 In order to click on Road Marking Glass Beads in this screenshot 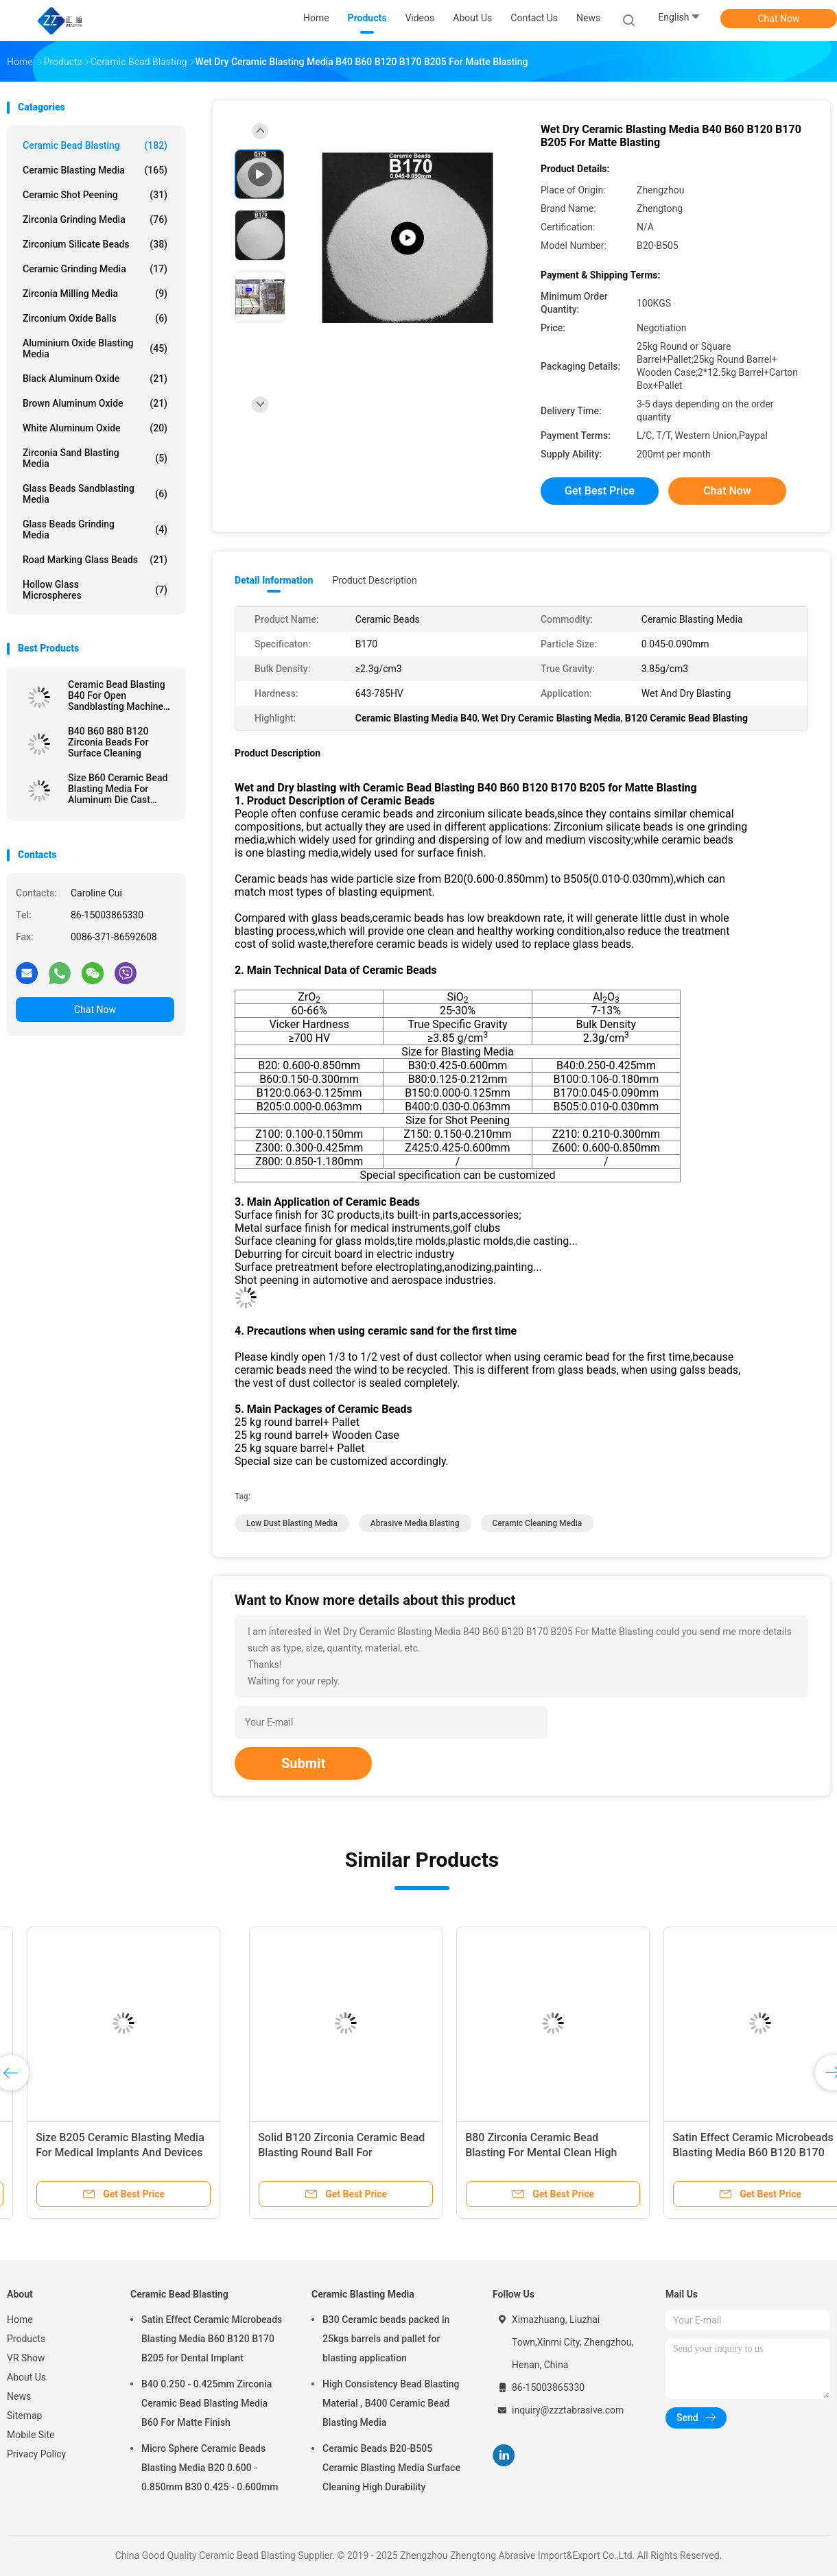, I will do `click(95, 560)`.